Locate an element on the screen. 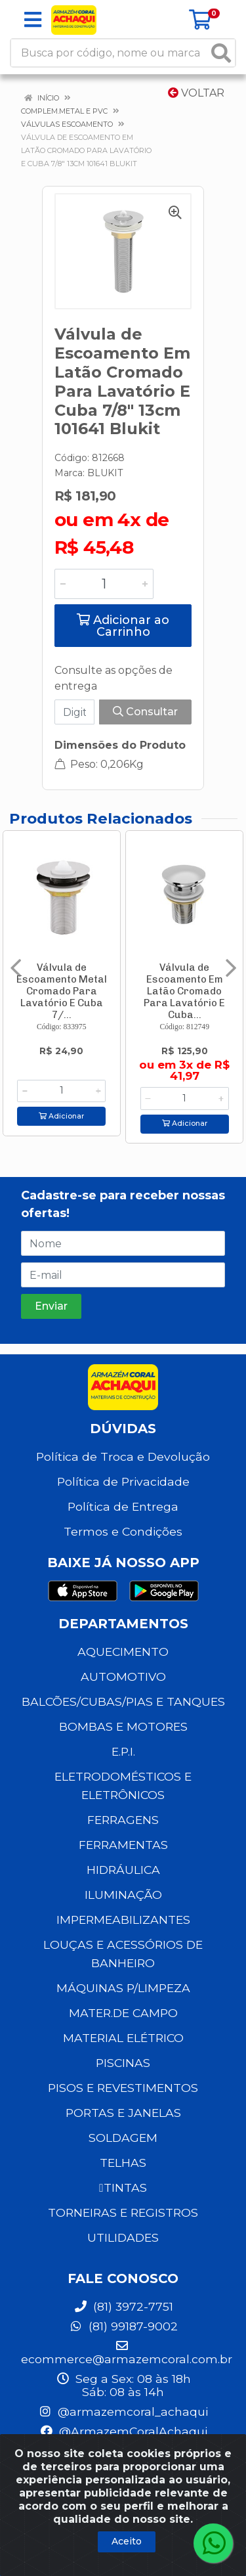  Adicionar ao Carrinho is located at coordinates (123, 626).